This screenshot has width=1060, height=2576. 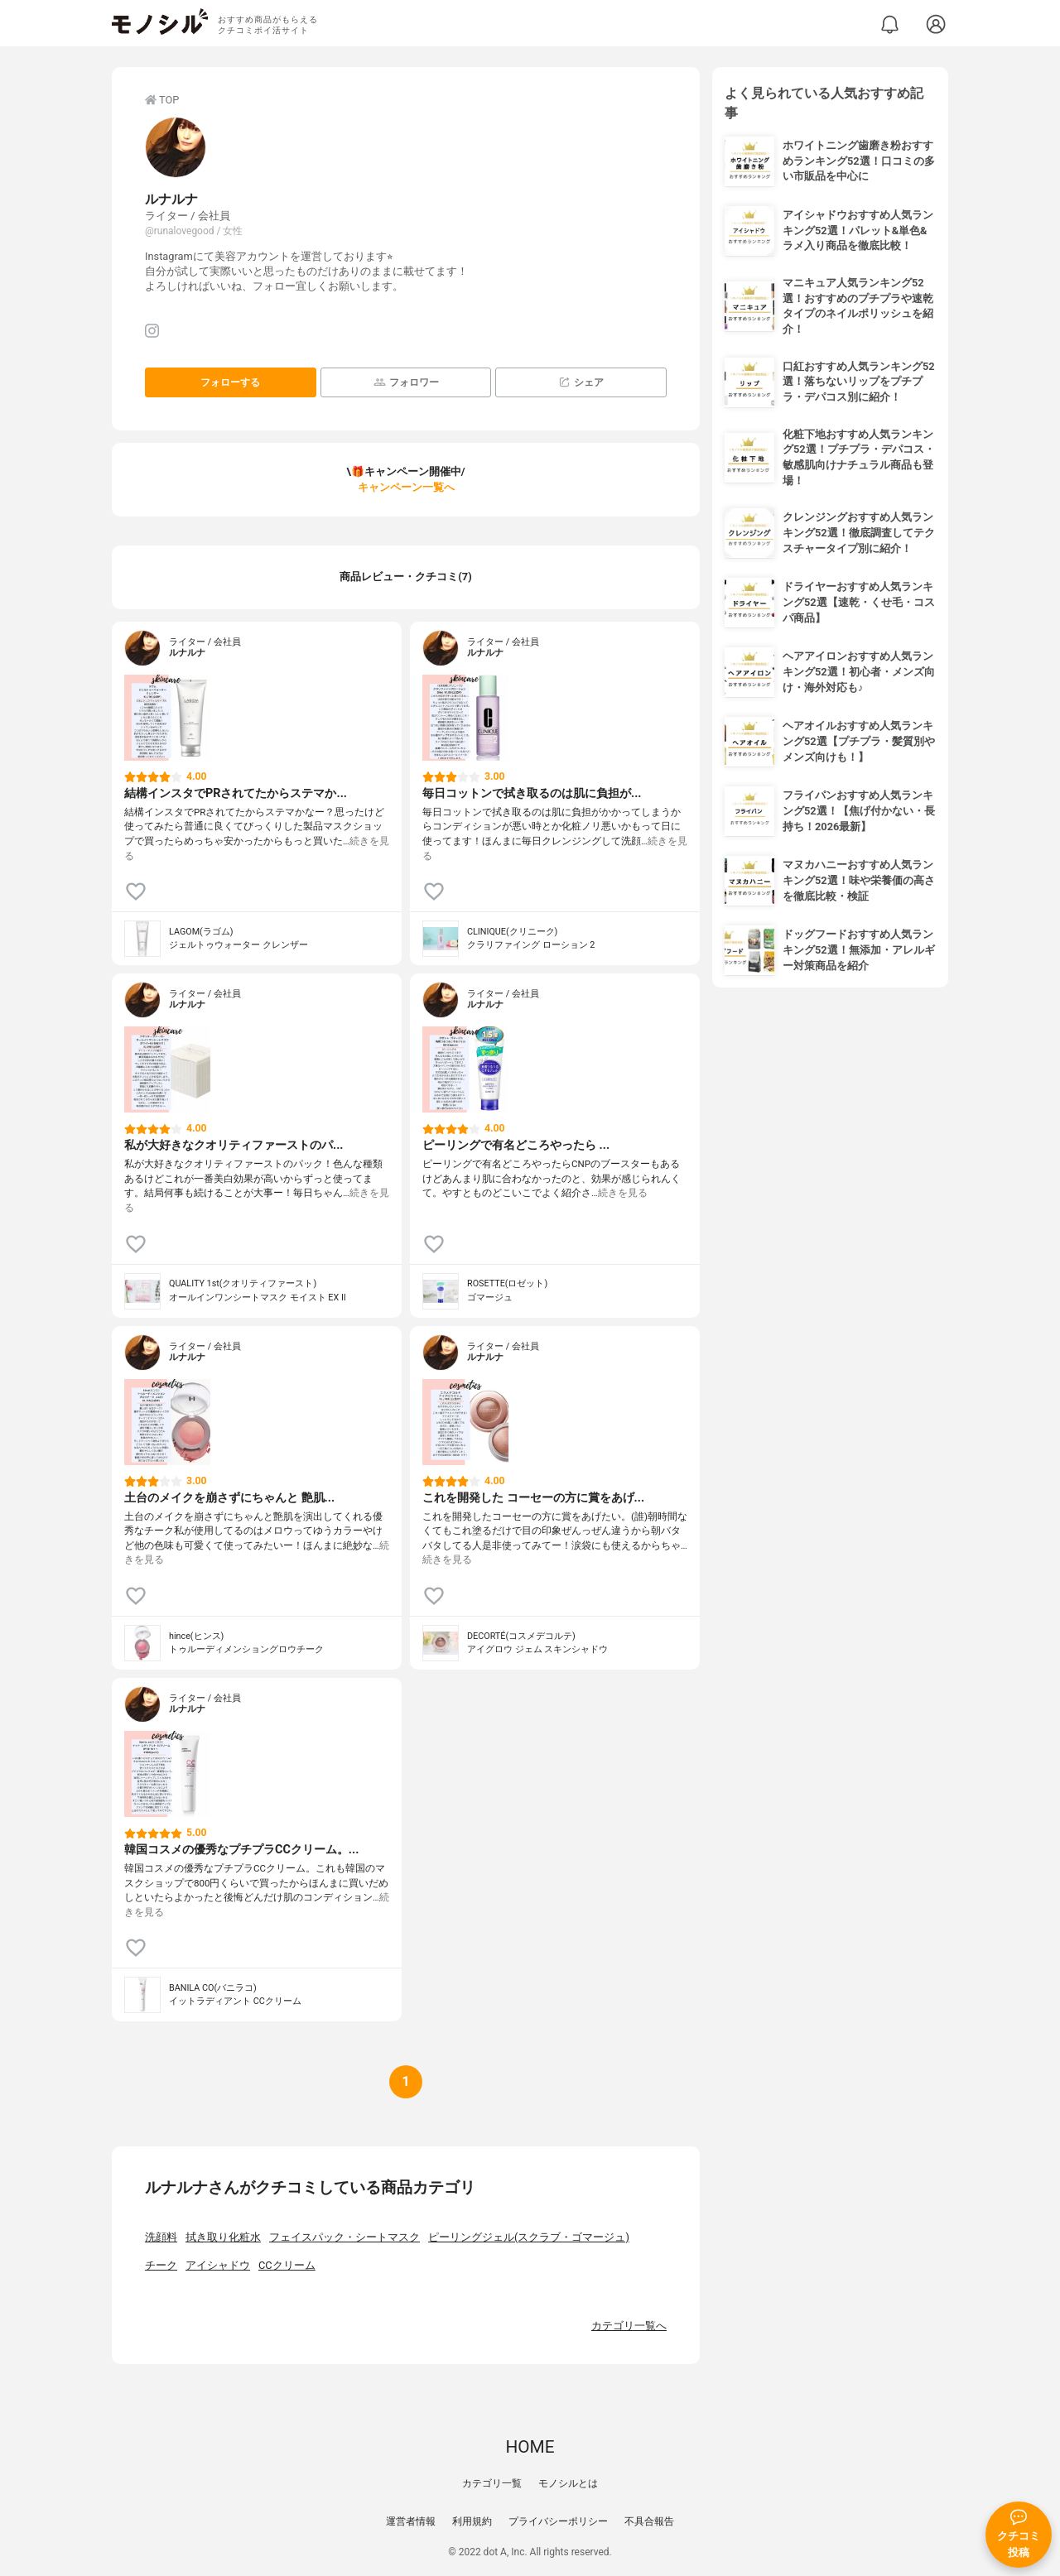 I want to click on ピーリングジェル(スクラブ・ゴマージュ), so click(x=528, y=2237).